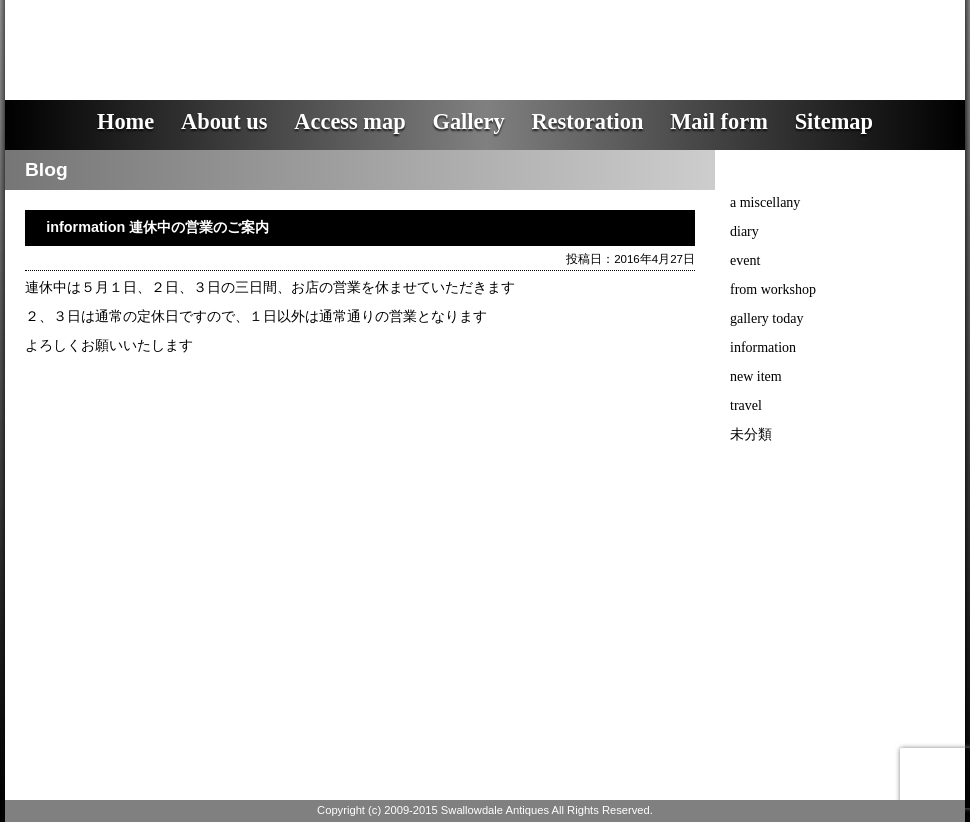 The image size is (970, 822). Describe the element at coordinates (763, 347) in the screenshot. I see `information` at that location.